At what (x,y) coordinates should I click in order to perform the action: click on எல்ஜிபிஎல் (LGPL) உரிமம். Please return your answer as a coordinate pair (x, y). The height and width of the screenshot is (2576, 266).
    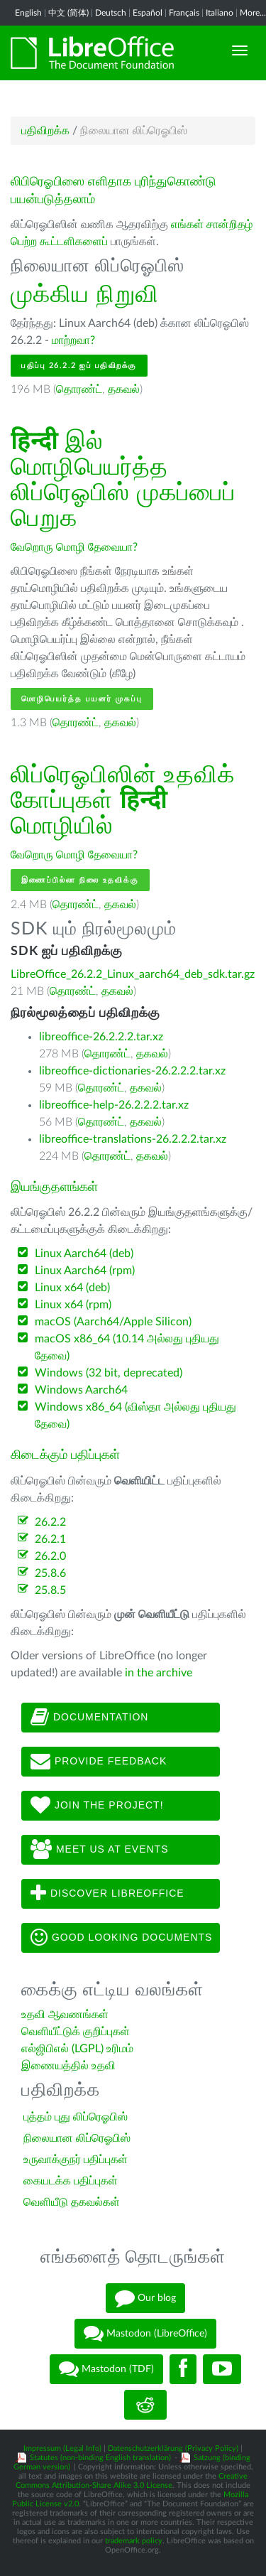
    Looking at the image, I should click on (77, 2048).